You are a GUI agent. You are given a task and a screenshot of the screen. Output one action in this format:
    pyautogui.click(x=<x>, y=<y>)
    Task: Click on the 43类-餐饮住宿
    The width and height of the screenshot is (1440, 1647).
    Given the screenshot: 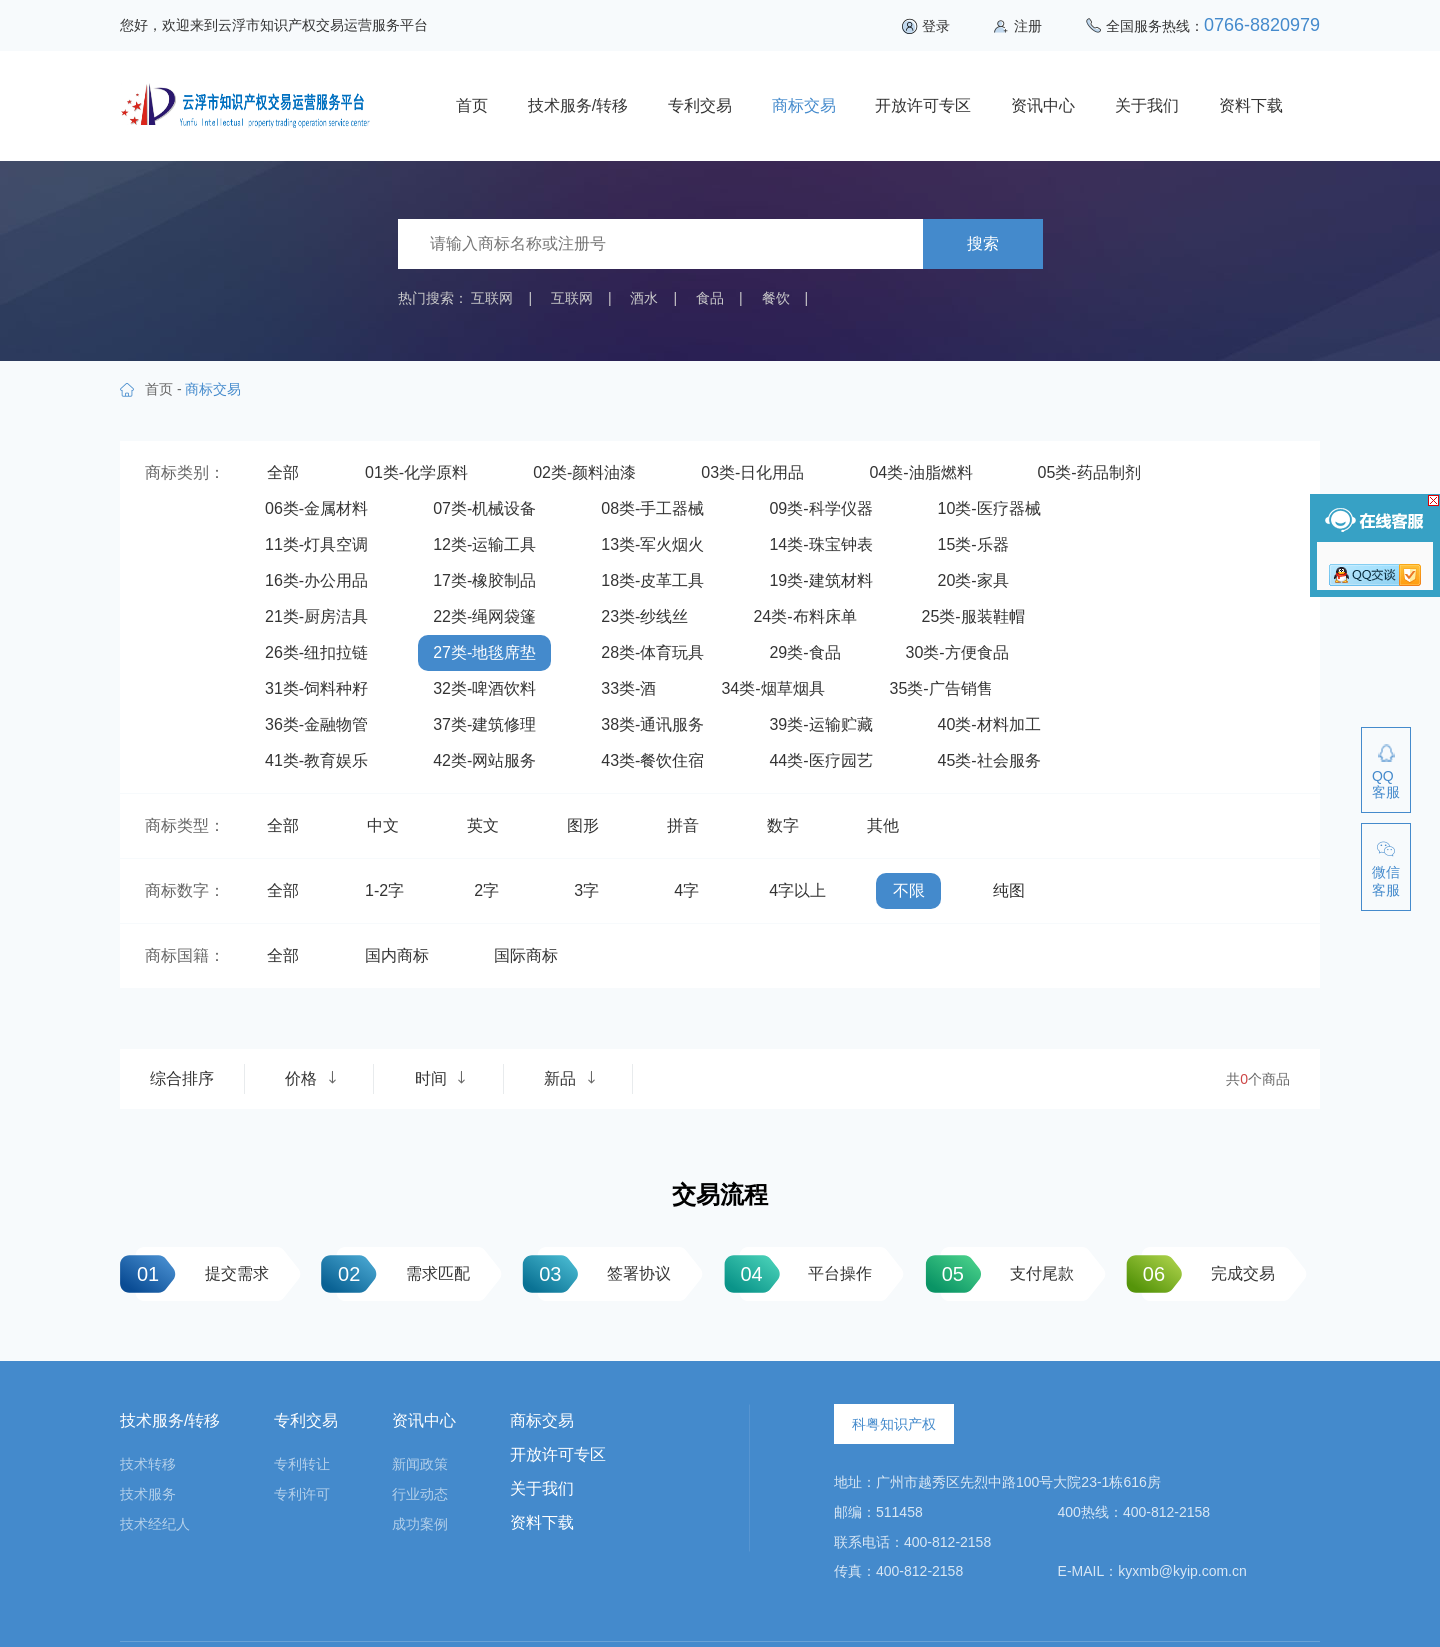 What is the action you would take?
    pyautogui.click(x=652, y=760)
    